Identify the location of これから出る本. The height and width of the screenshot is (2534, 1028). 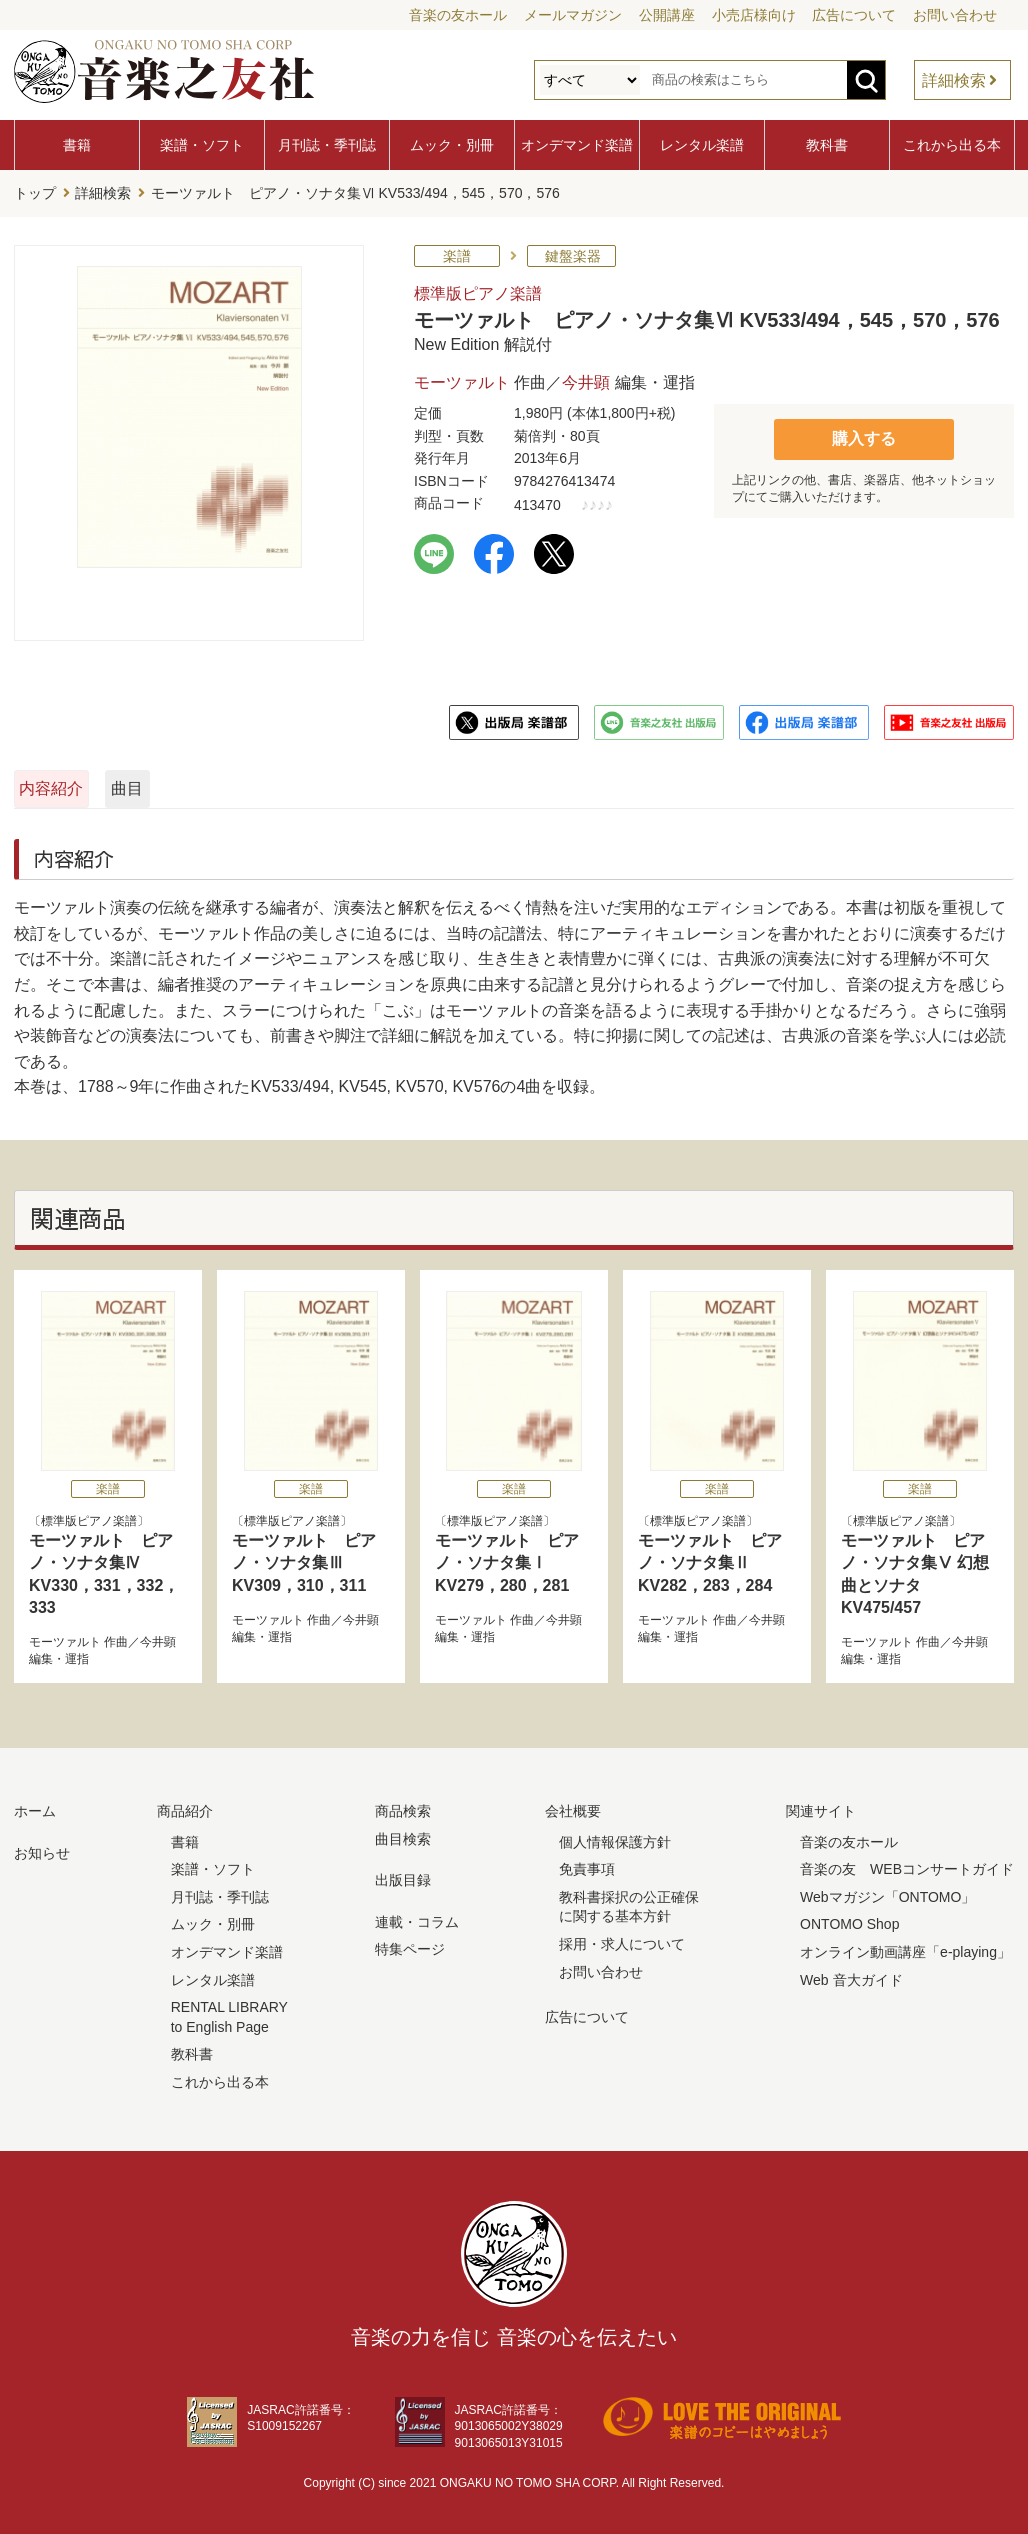
(952, 145).